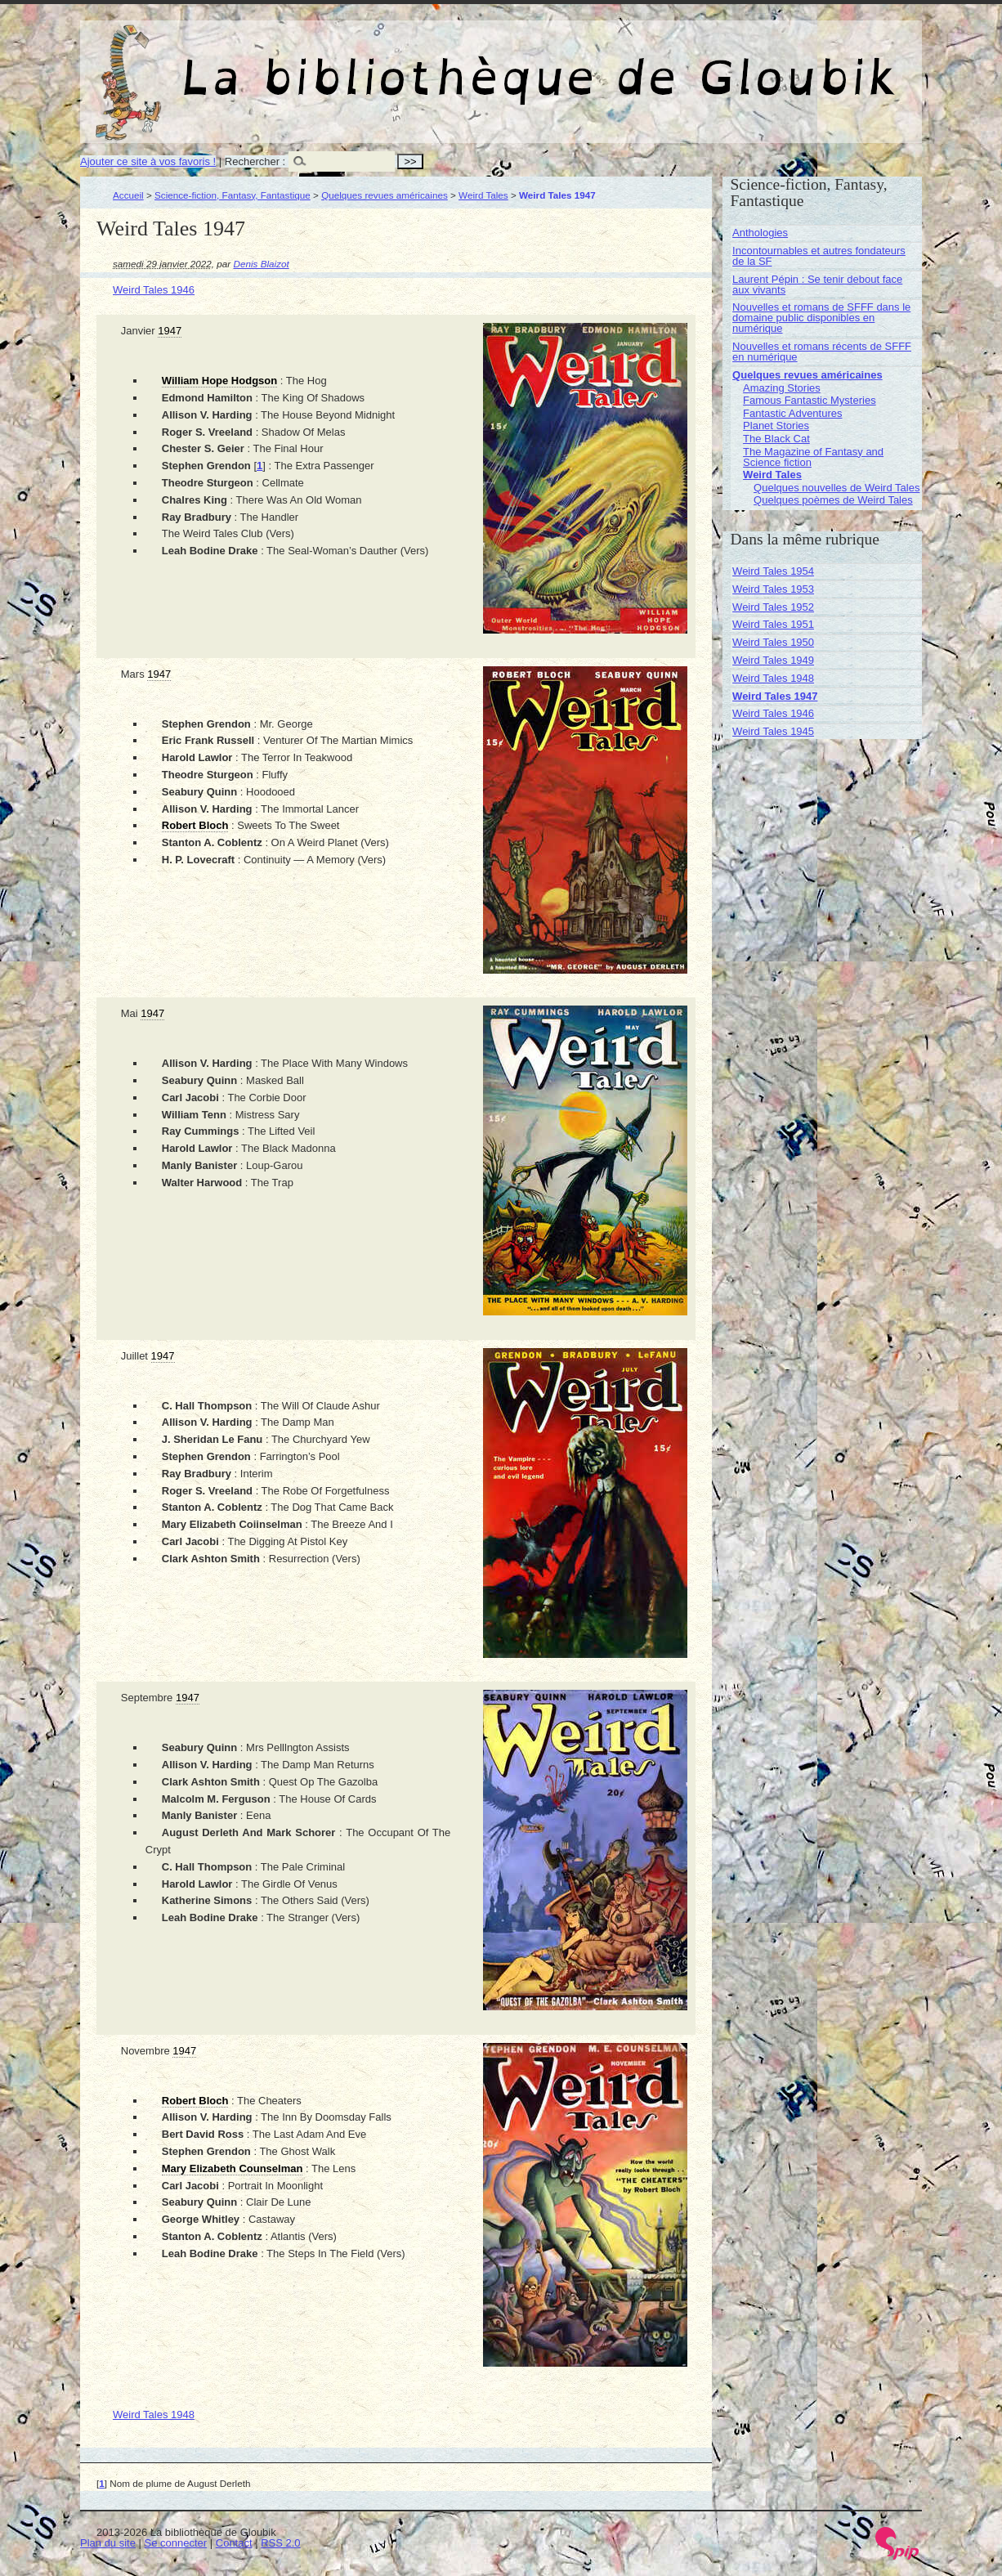  I want to click on Weird Tales, so click(483, 195).